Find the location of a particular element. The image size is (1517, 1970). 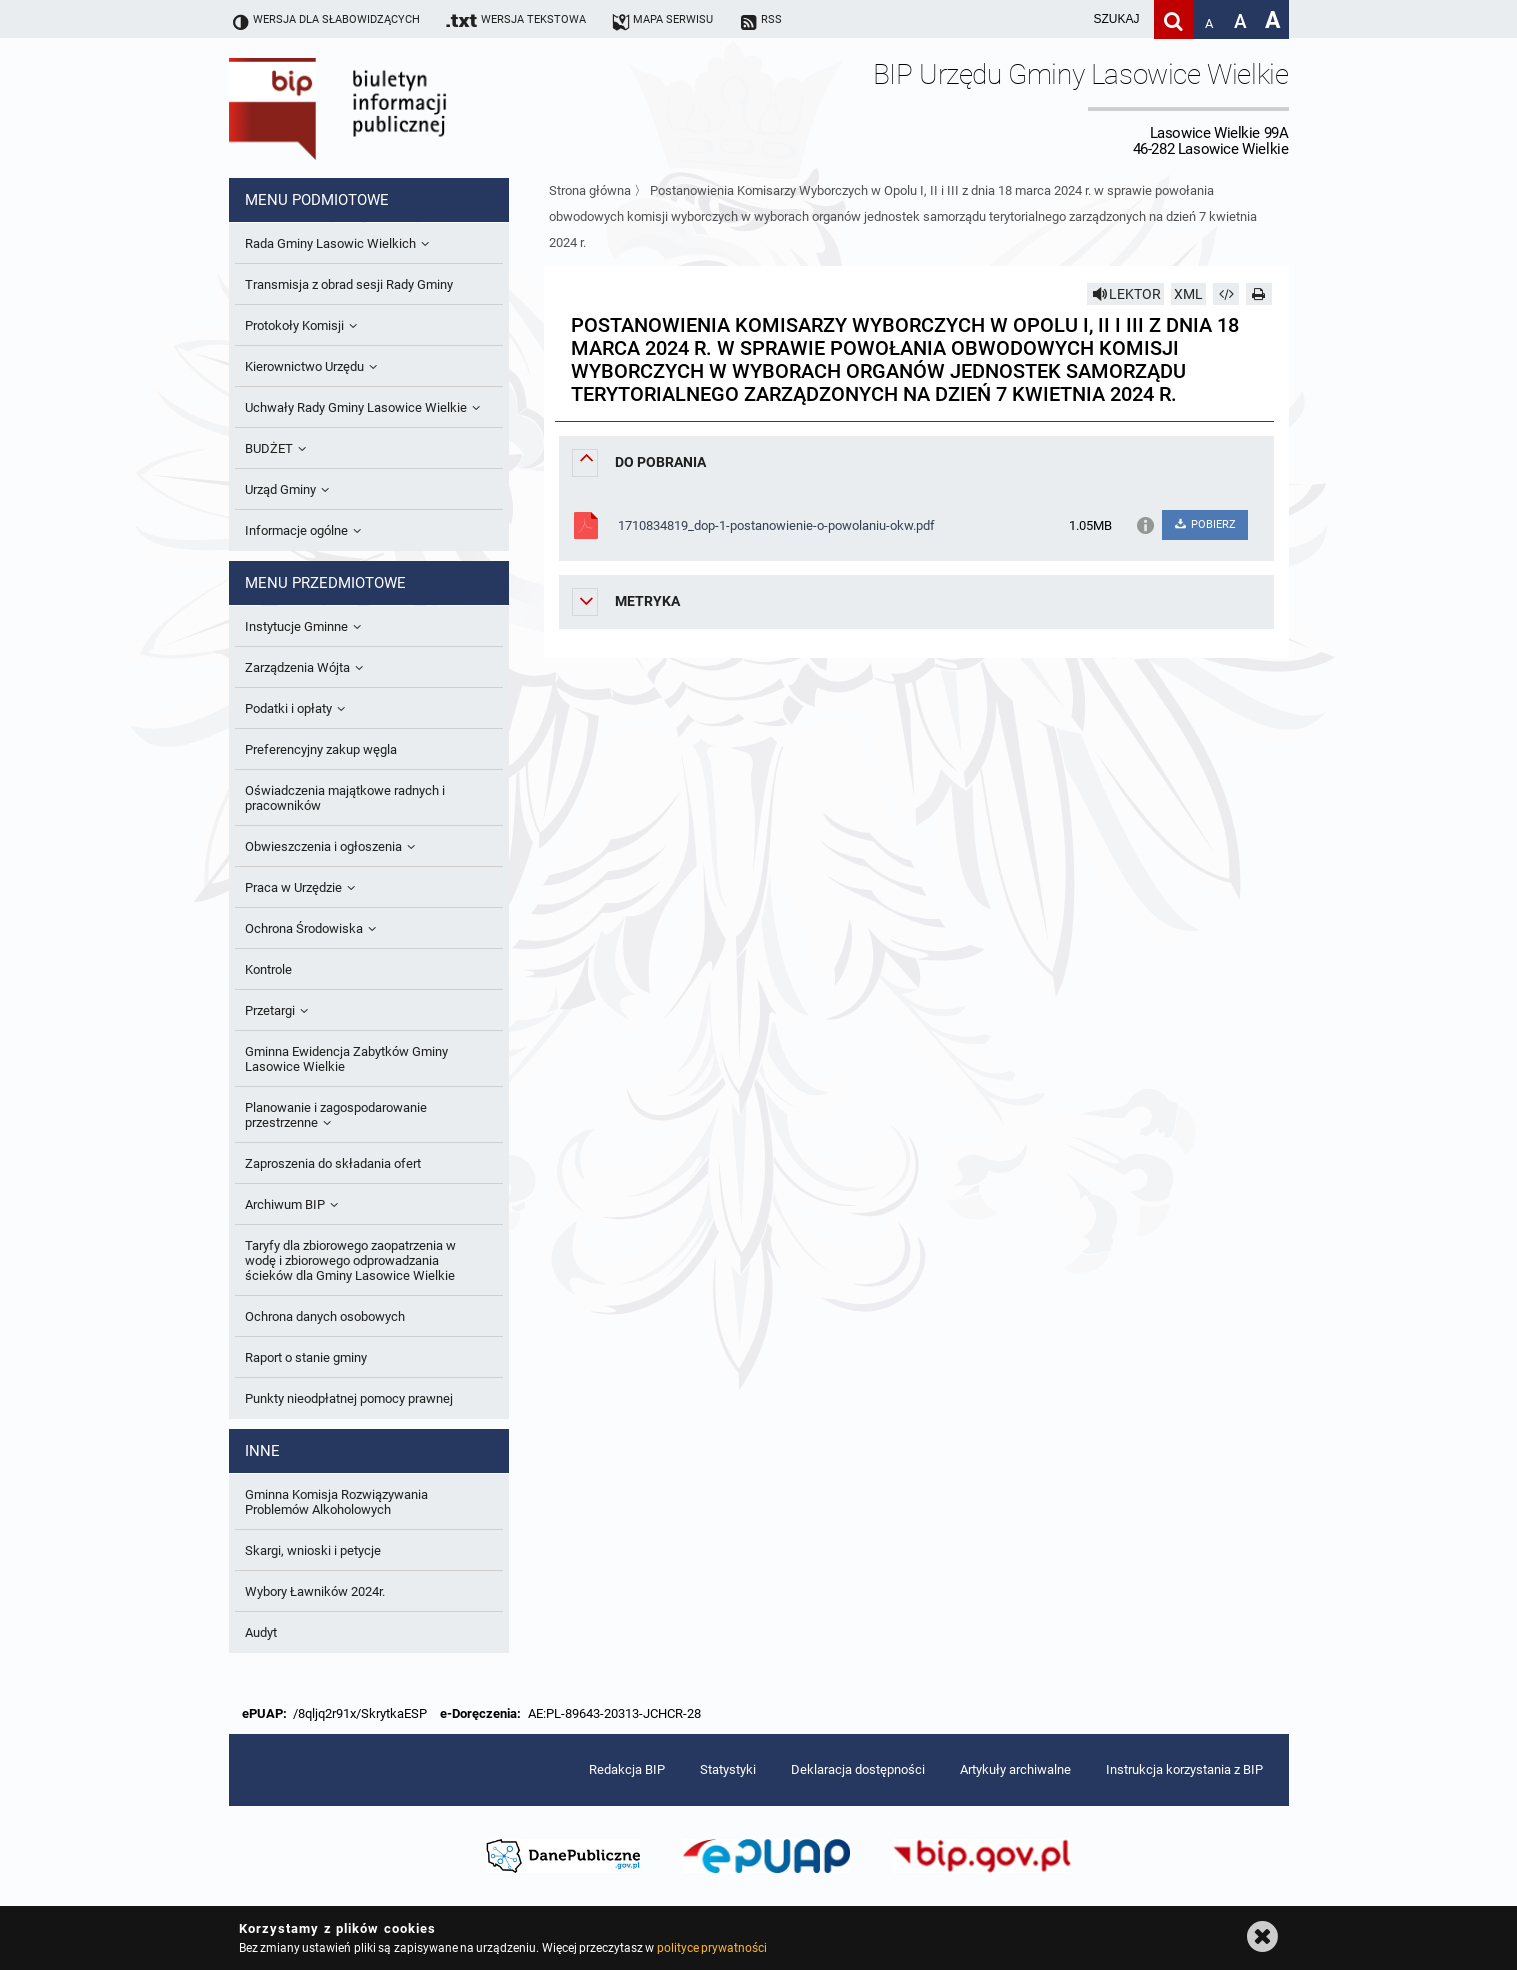

polityce prywatności is located at coordinates (712, 1948).